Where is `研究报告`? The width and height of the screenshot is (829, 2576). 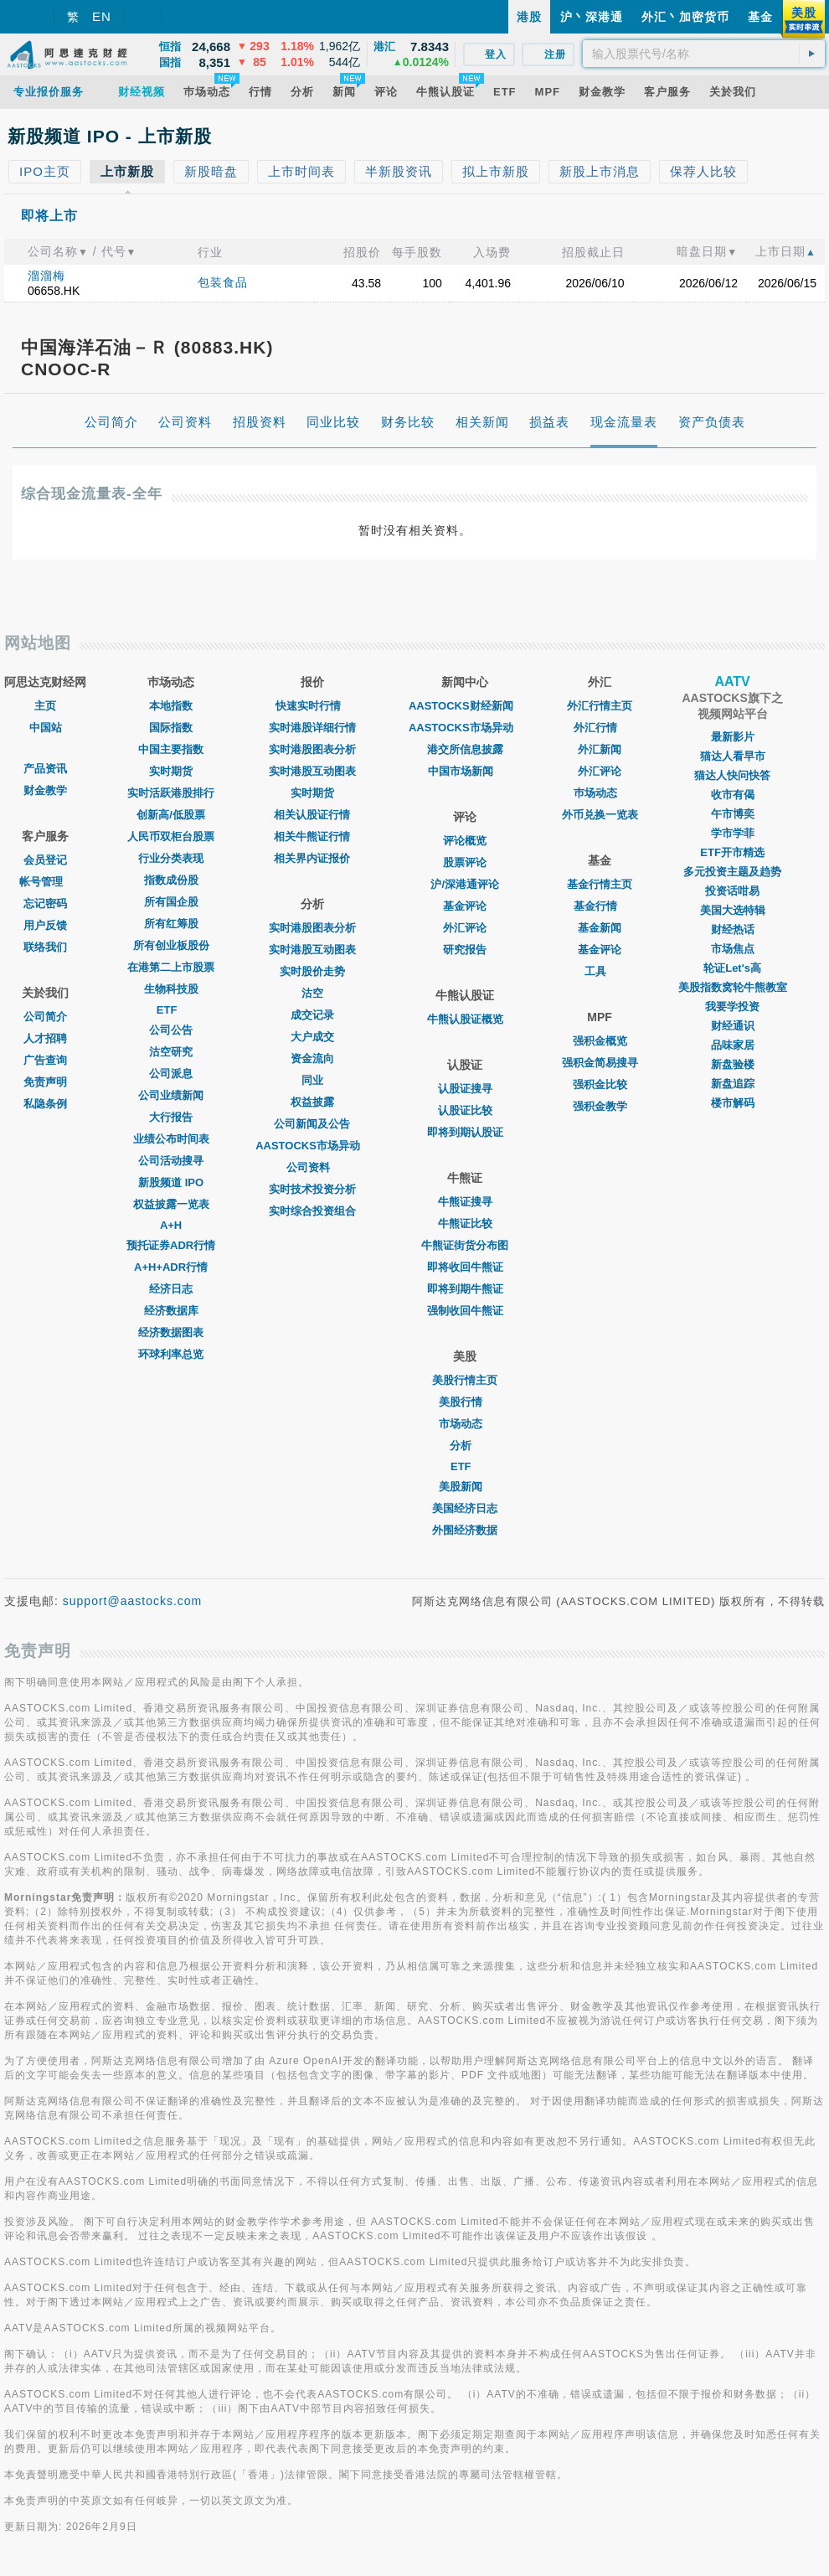
研究报告 is located at coordinates (465, 949).